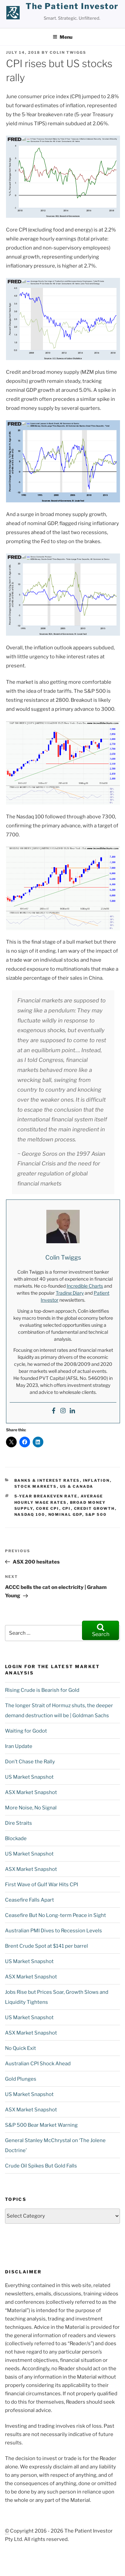  What do you see at coordinates (85, 1286) in the screenshot?
I see `Incredible Charts` at bounding box center [85, 1286].